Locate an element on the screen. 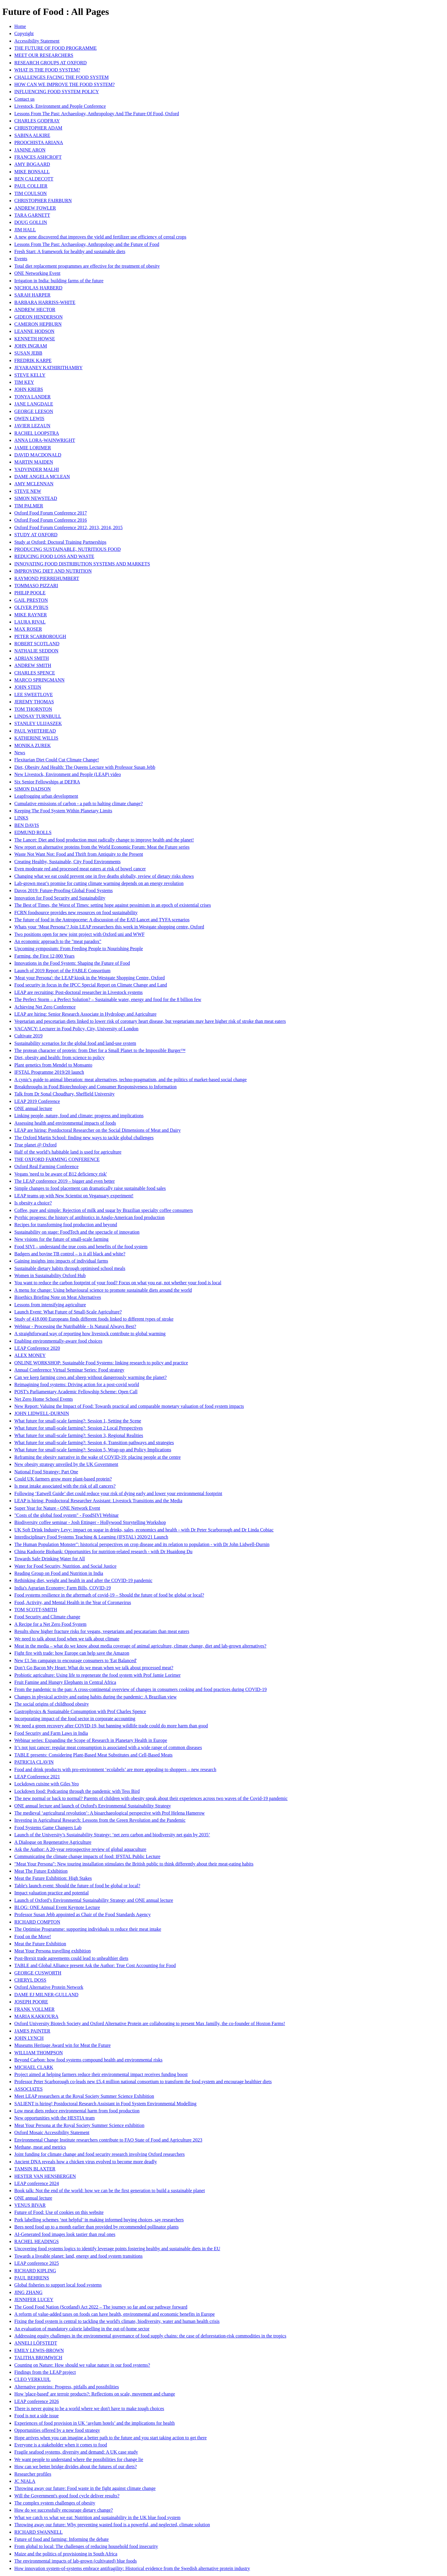  Ancient DNA reveals how a chicken virus evolved to become more deadly is located at coordinates (85, 2161).